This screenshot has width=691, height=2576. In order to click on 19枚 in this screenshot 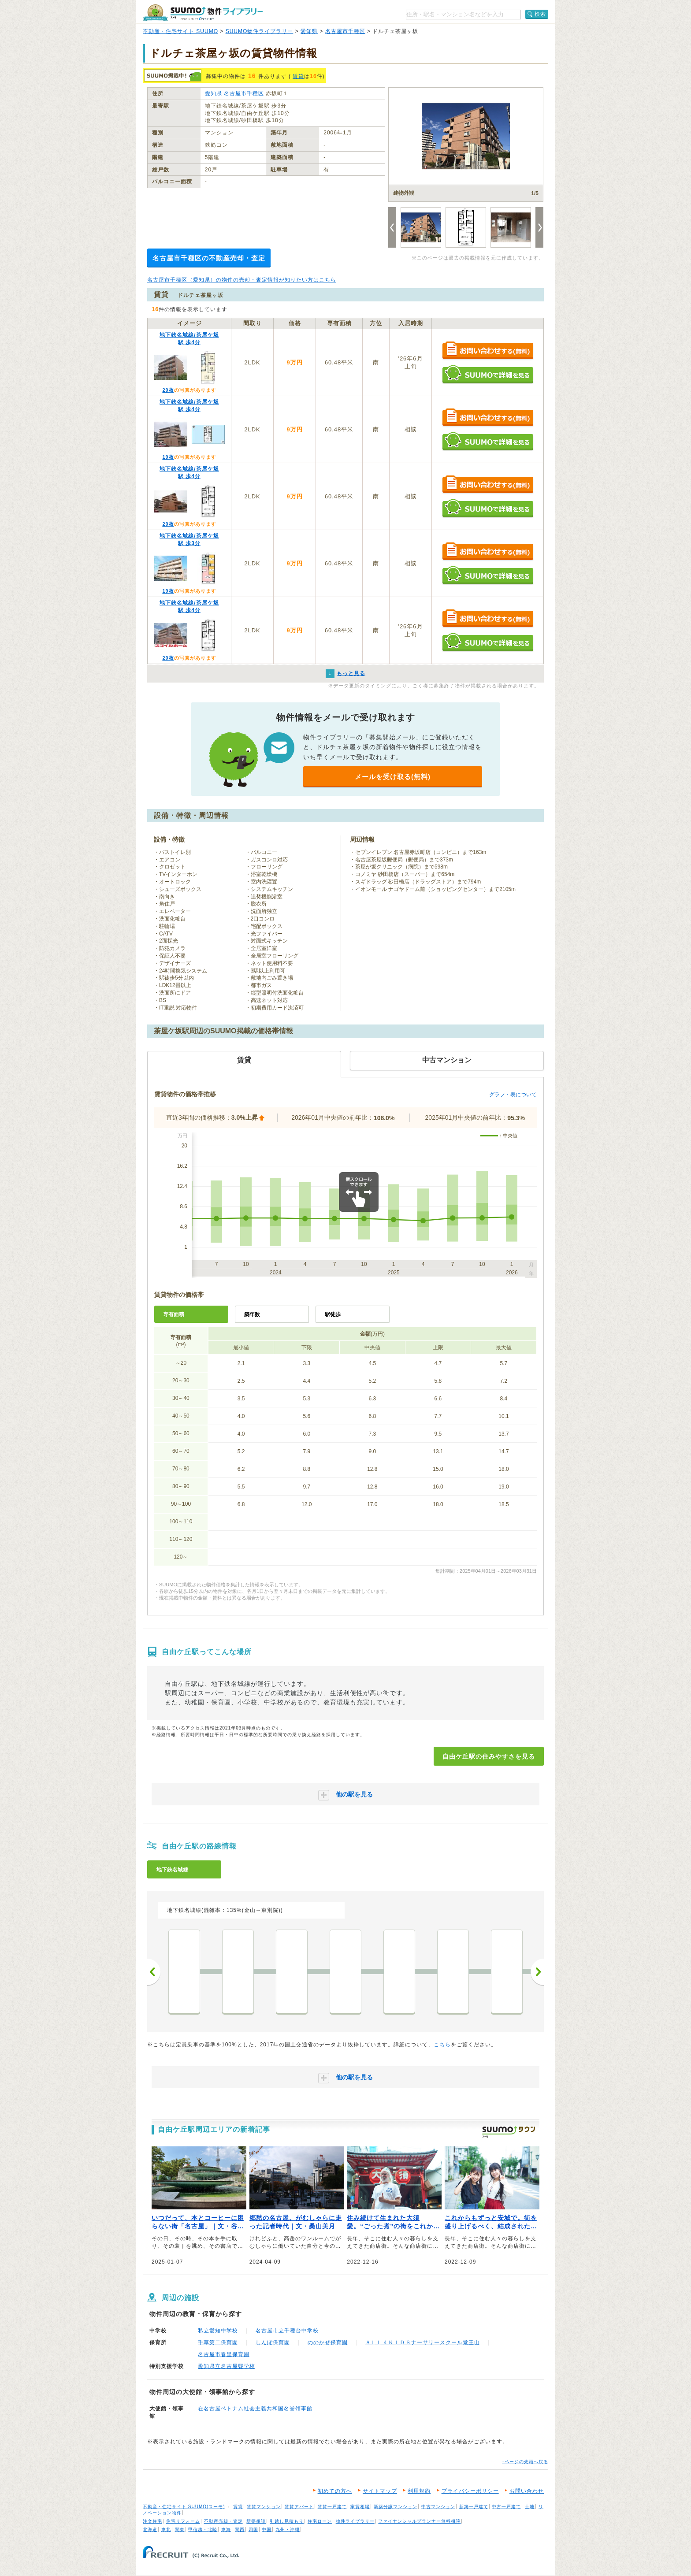, I will do `click(168, 457)`.